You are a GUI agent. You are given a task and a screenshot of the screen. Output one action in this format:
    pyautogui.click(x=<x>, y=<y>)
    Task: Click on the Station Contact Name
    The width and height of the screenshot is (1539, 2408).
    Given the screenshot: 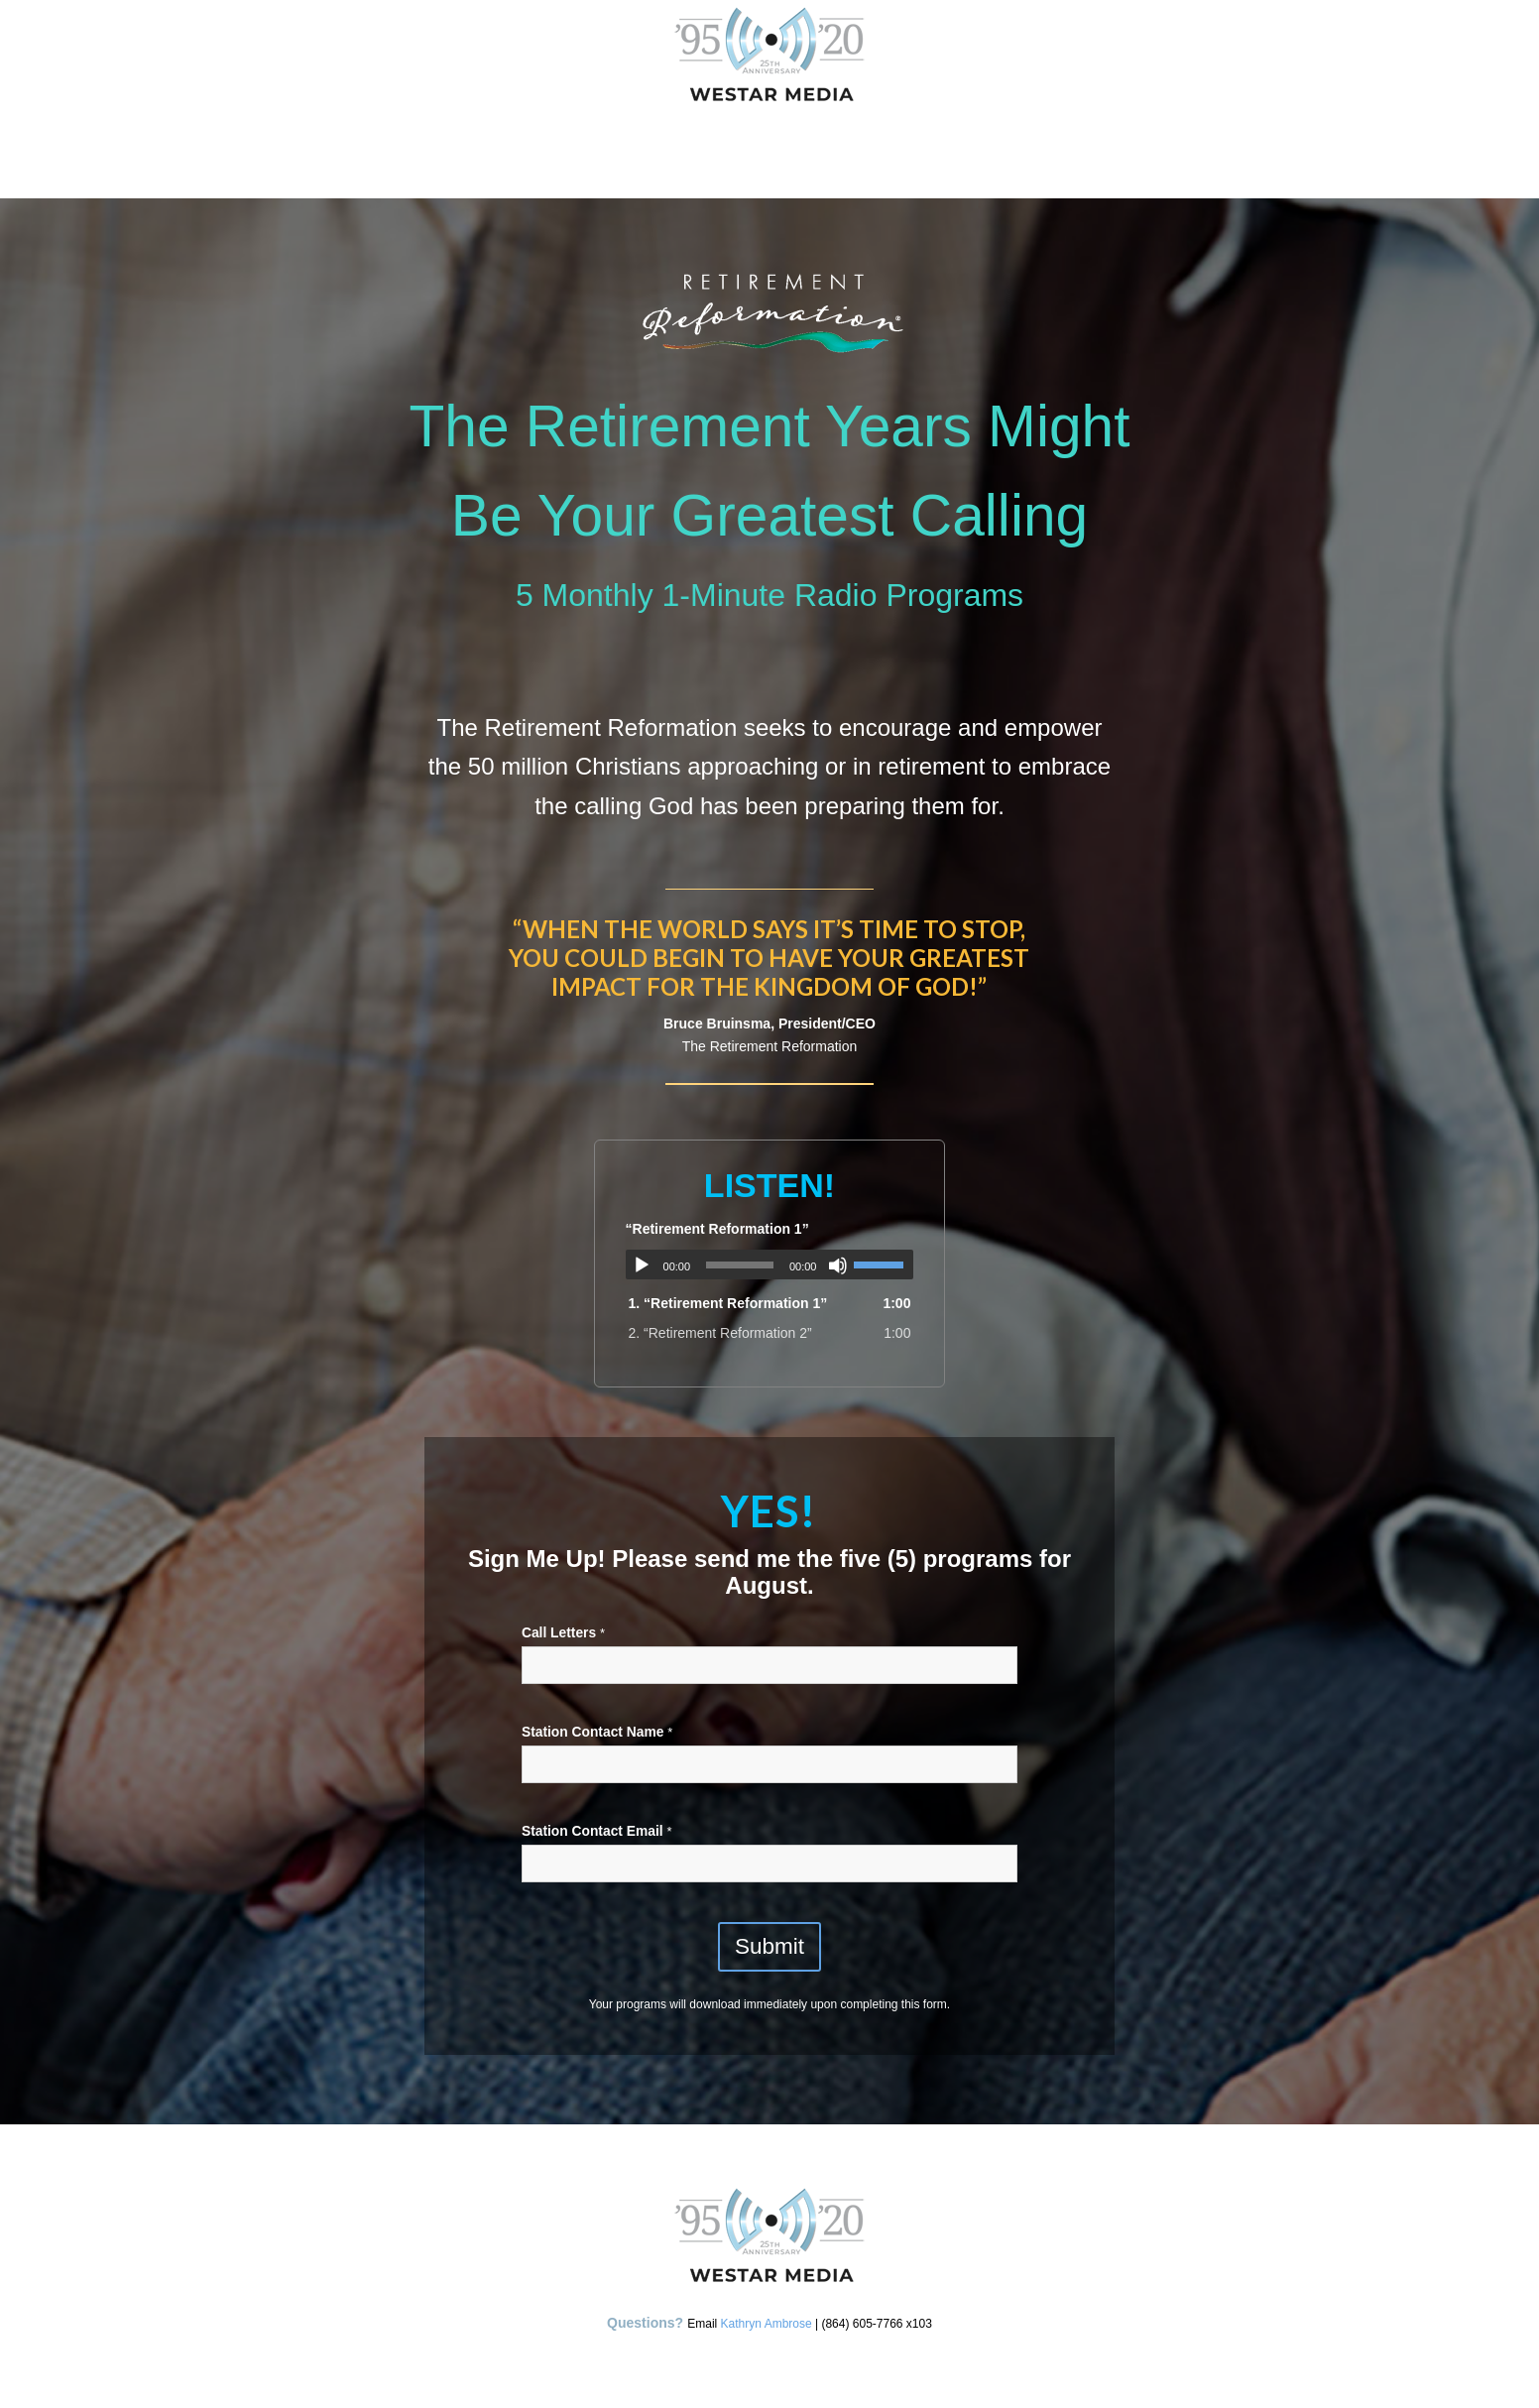 What is the action you would take?
    pyautogui.click(x=597, y=1732)
    